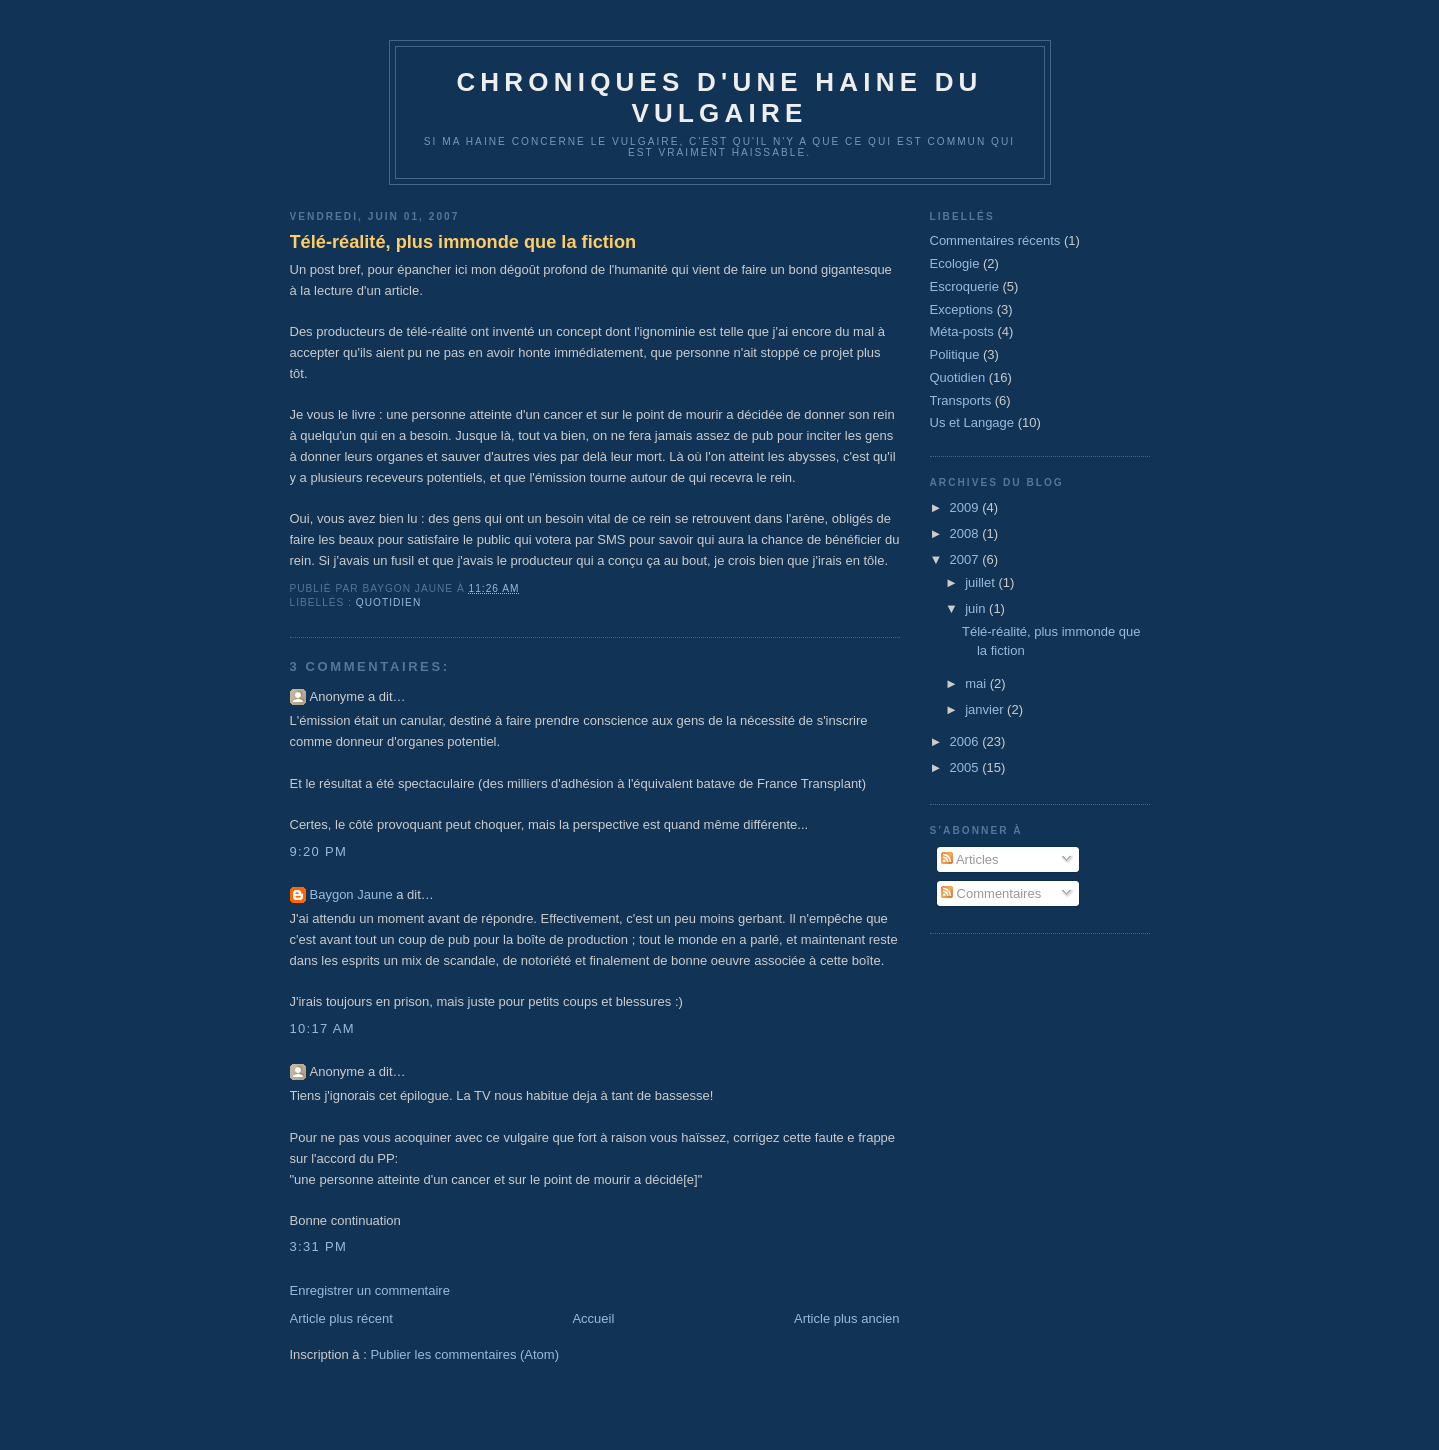  What do you see at coordinates (351, 894) in the screenshot?
I see `Baygon Jaune` at bounding box center [351, 894].